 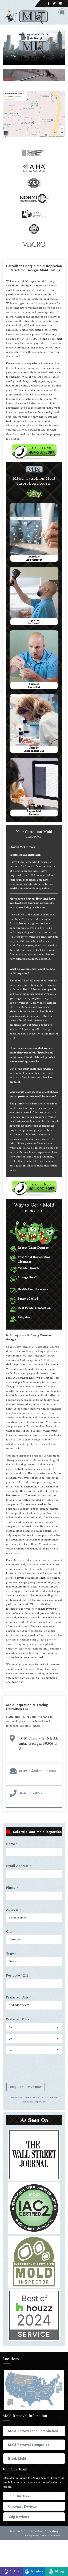 What do you see at coordinates (18, 2543) in the screenshot?
I see `Yelp Reviews` at bounding box center [18, 2543].